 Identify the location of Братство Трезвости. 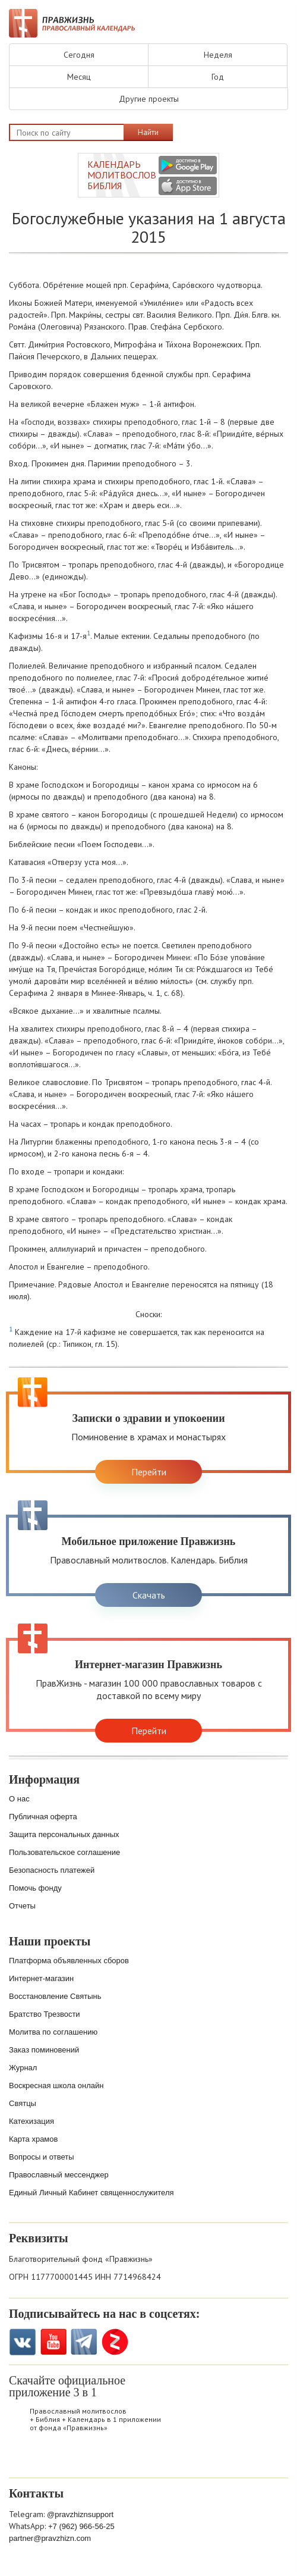
(44, 2014).